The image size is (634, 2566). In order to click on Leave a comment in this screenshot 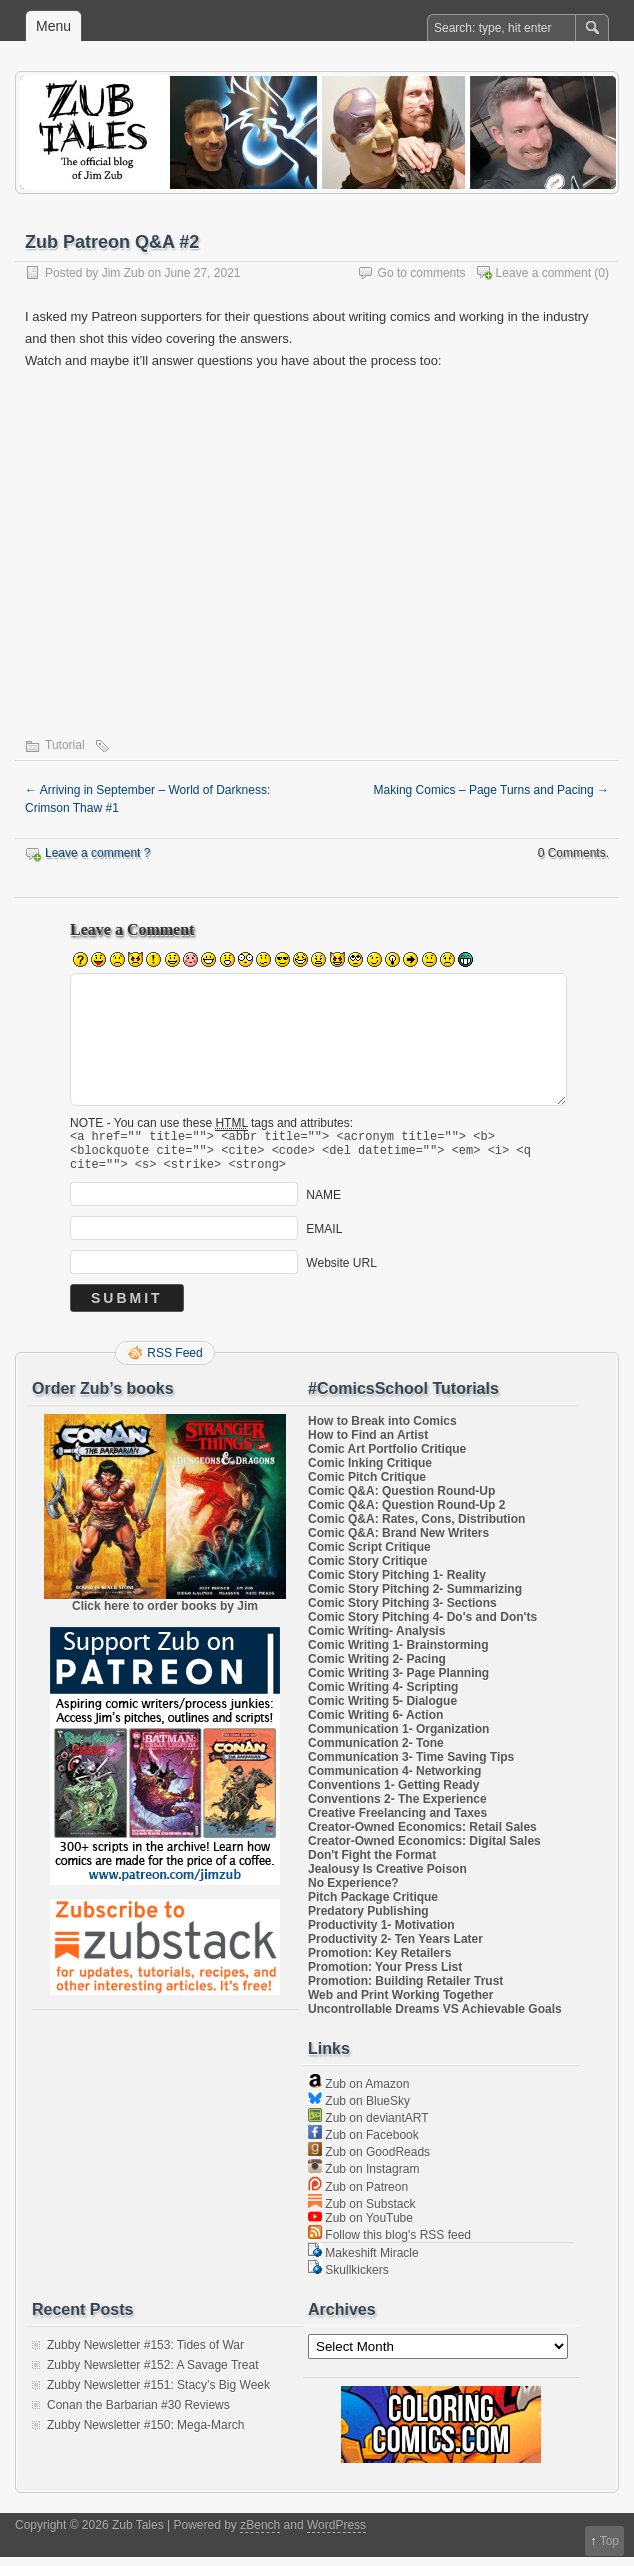, I will do `click(543, 273)`.